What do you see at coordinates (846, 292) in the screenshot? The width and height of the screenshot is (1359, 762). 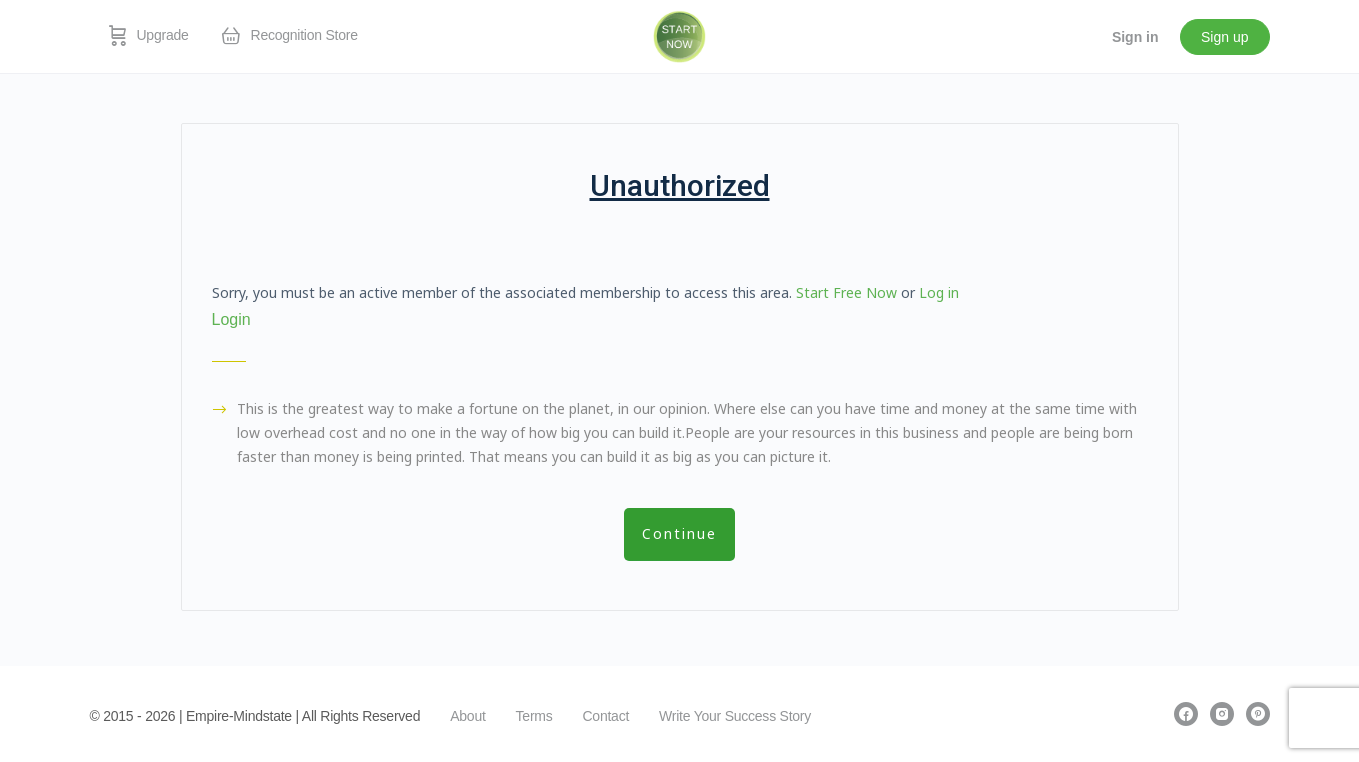 I see `Start Free Now` at bounding box center [846, 292].